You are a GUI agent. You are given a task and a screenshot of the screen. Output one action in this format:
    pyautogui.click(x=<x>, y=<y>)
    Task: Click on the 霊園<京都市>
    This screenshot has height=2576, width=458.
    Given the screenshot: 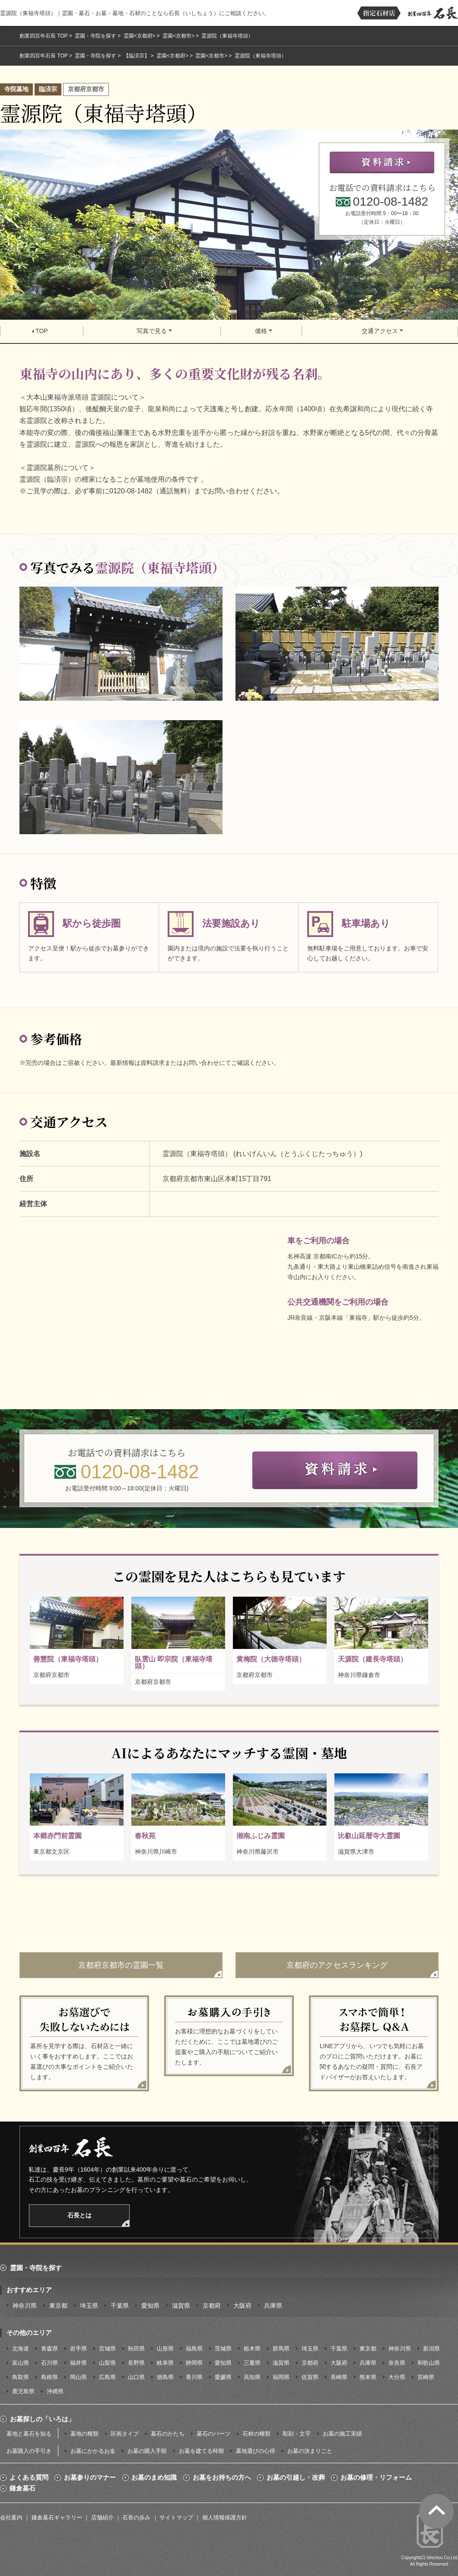 What is the action you would take?
    pyautogui.click(x=178, y=36)
    